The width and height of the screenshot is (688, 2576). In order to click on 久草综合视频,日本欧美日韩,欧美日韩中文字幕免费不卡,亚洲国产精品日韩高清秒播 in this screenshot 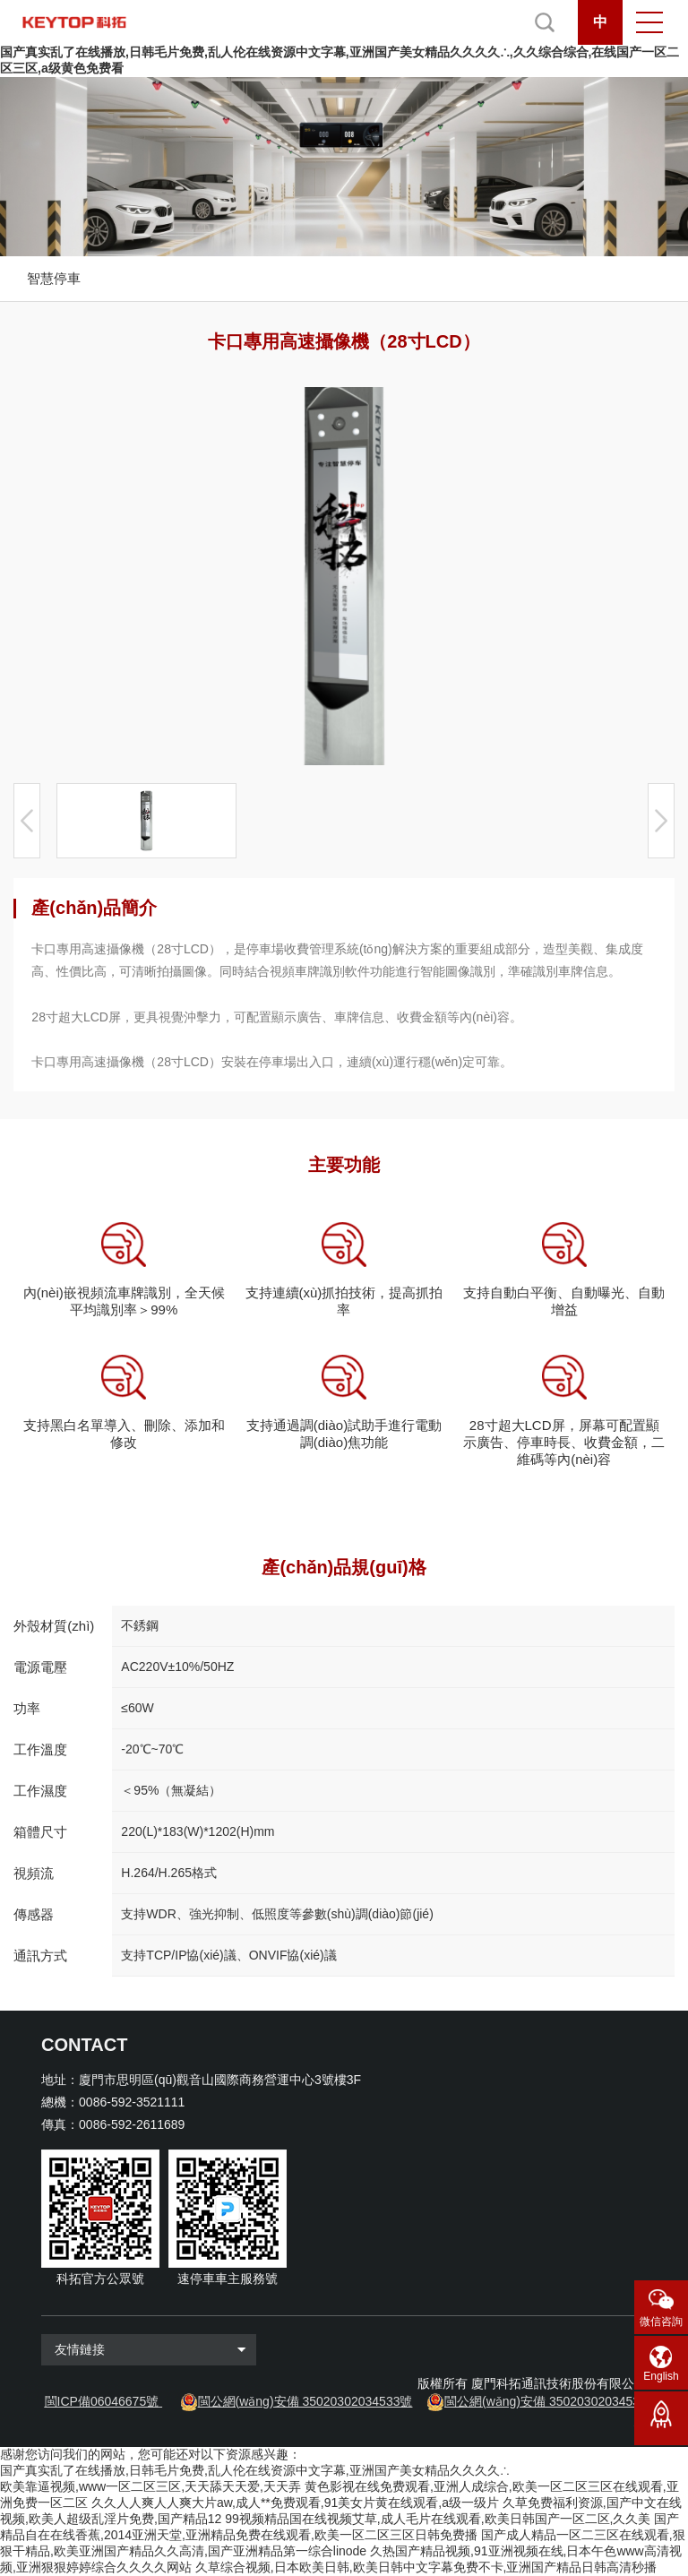, I will do `click(426, 2567)`.